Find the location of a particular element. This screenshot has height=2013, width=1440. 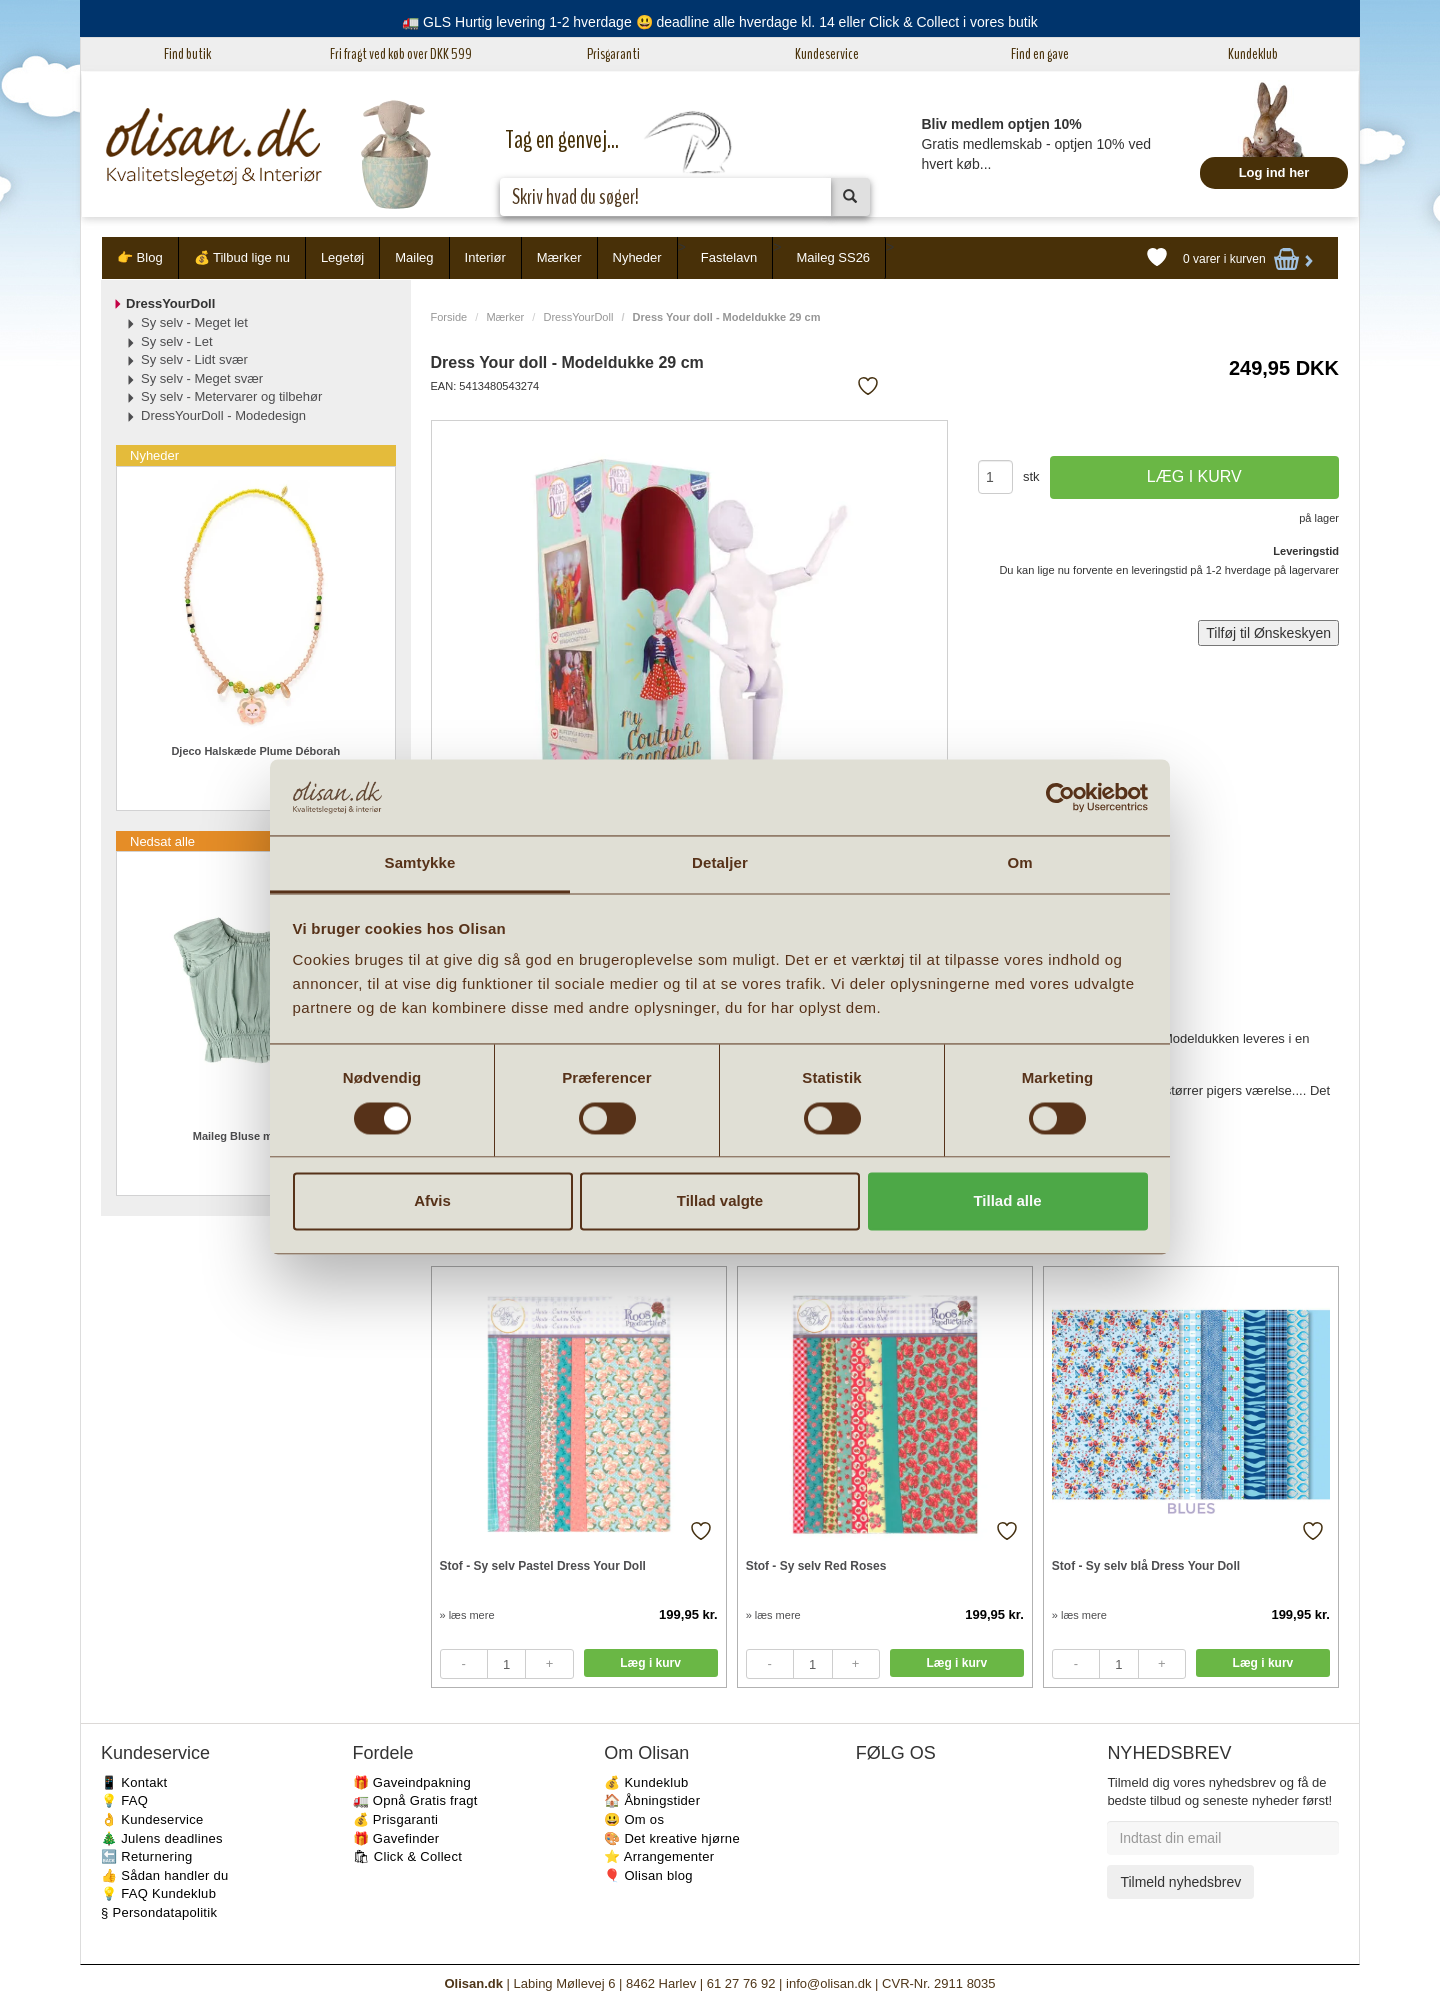

🏠 Åbningstider is located at coordinates (652, 1800).